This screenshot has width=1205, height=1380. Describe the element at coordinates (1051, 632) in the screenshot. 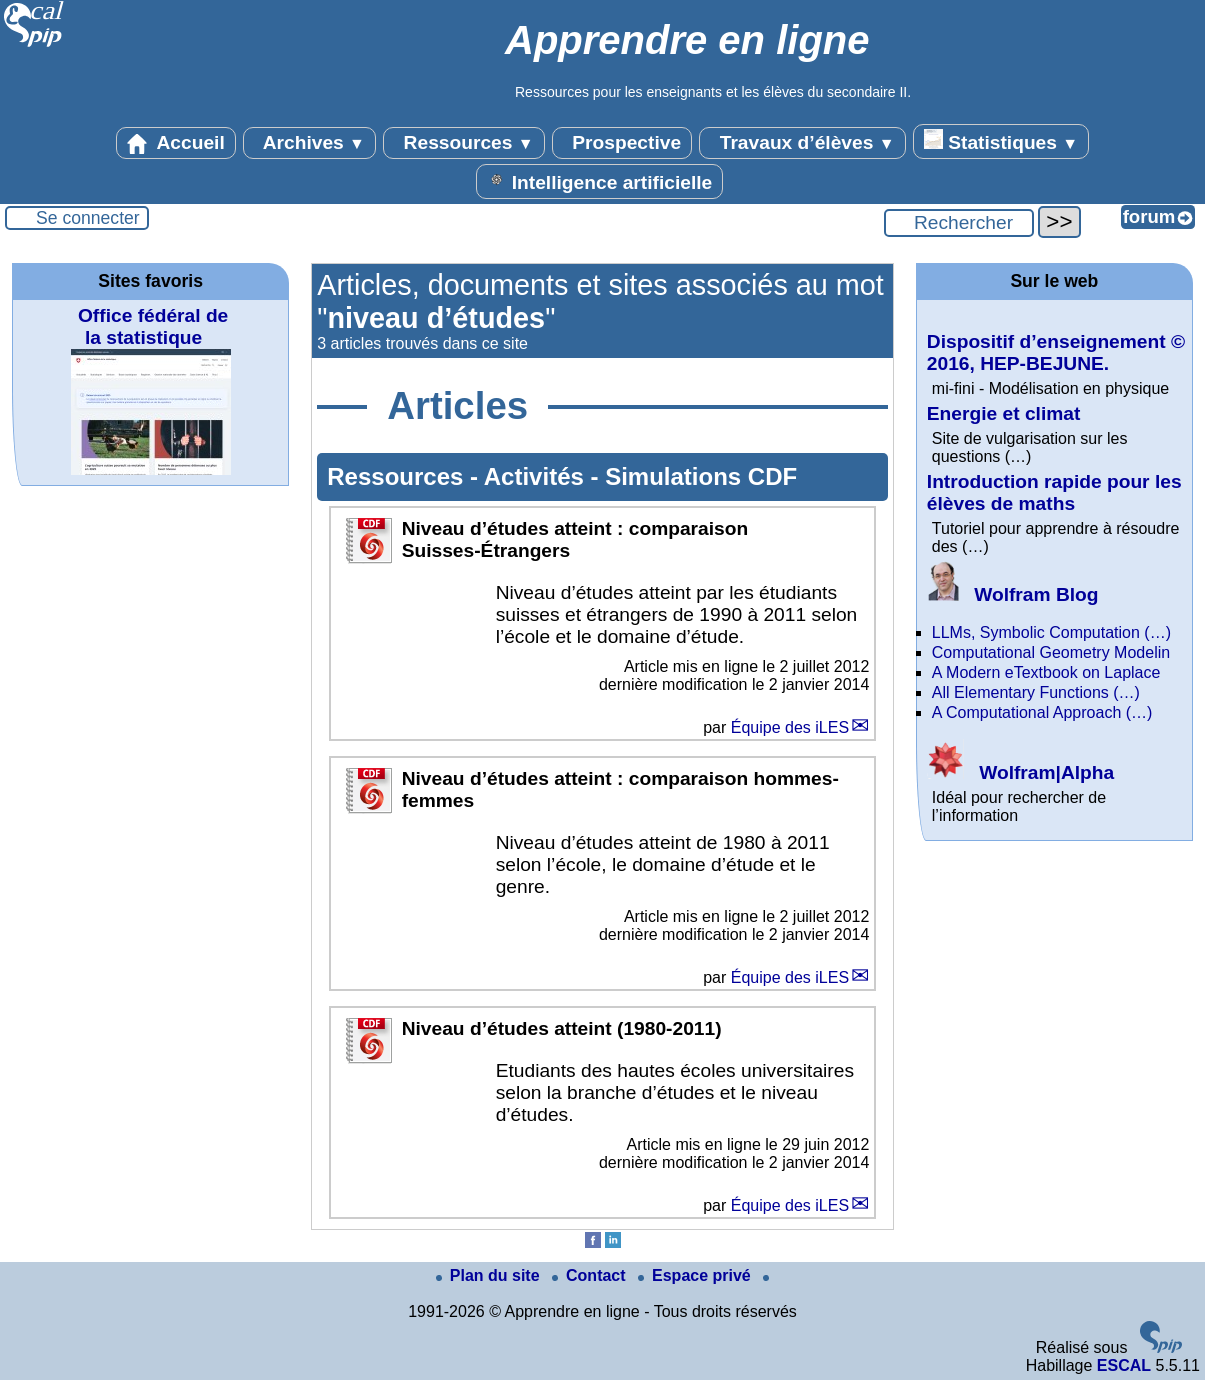

I see `LLMs, Symbolic Computation (…)` at that location.